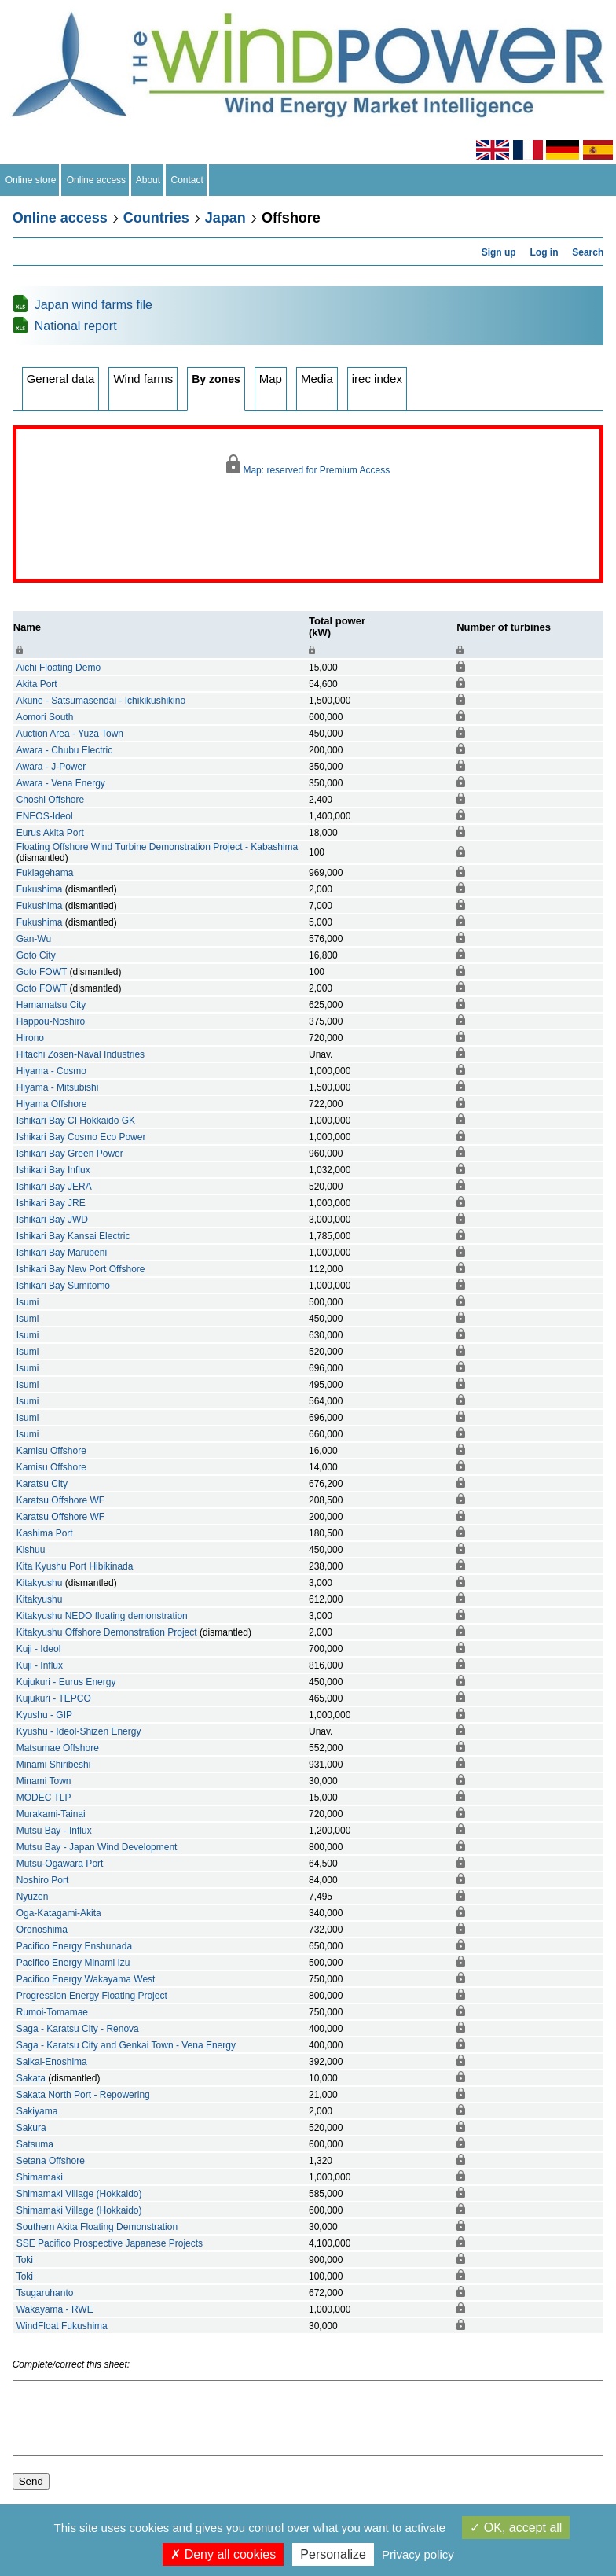 Image resolution: width=616 pixels, height=2576 pixels. I want to click on Privacy policy, so click(418, 2554).